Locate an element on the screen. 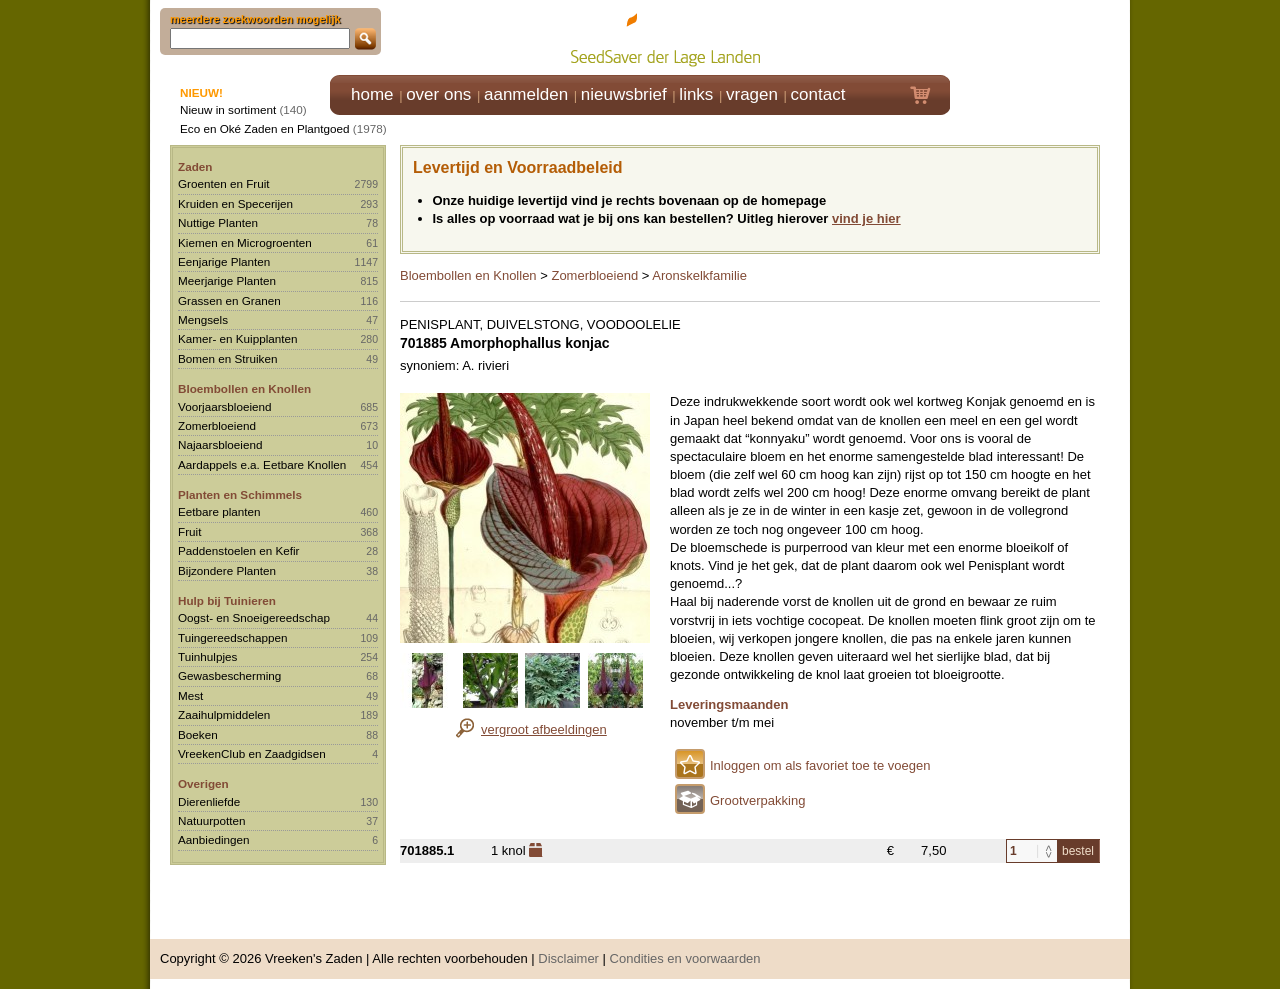 The width and height of the screenshot is (1280, 989). VreekenClub en Zaadgidsen is located at coordinates (252, 753).